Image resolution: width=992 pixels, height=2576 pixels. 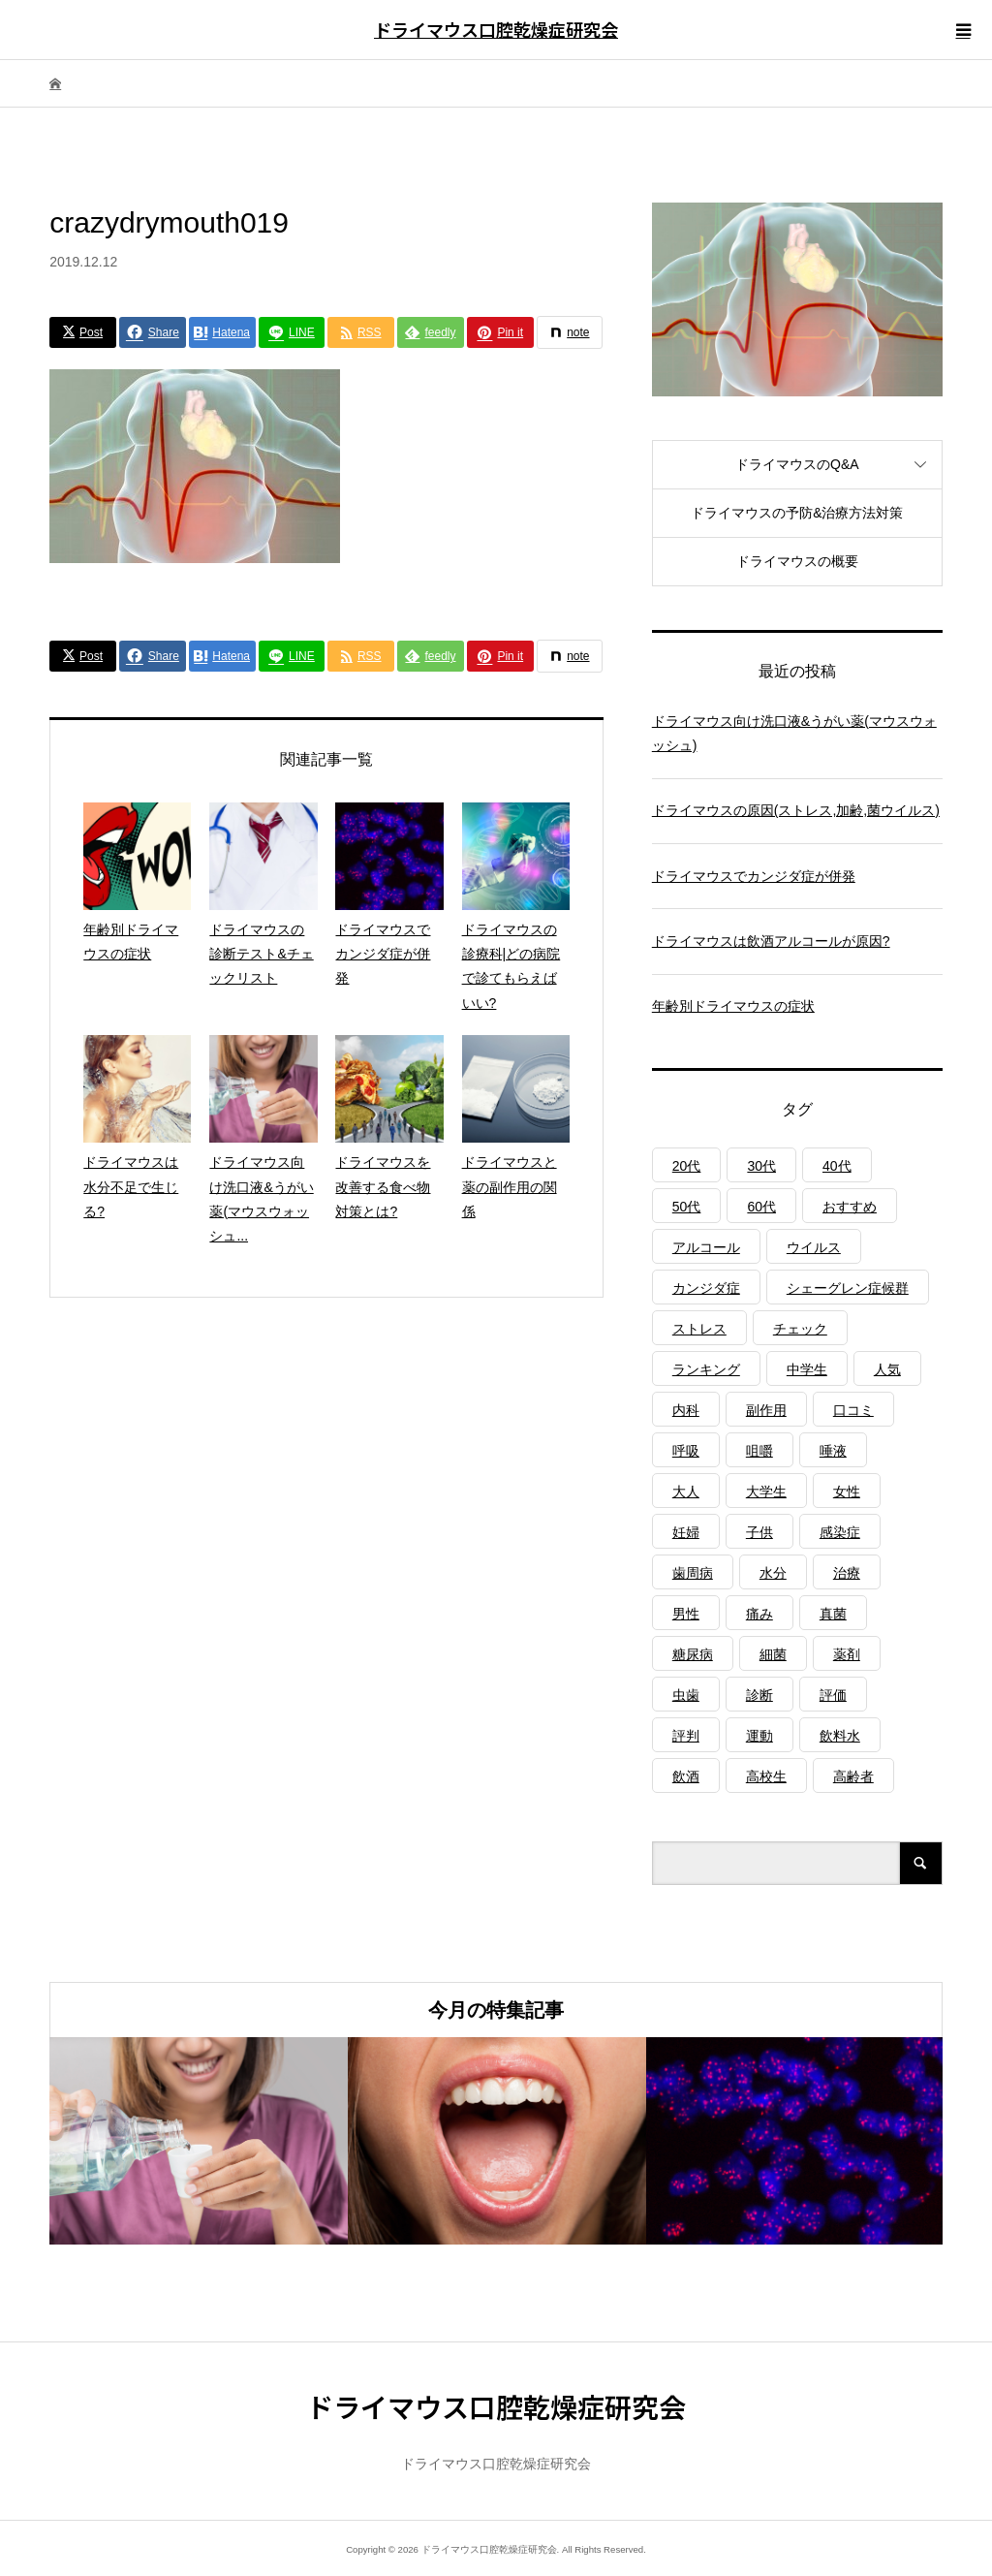 I want to click on 人気 [人気 (1個の項目)], so click(x=887, y=1369).